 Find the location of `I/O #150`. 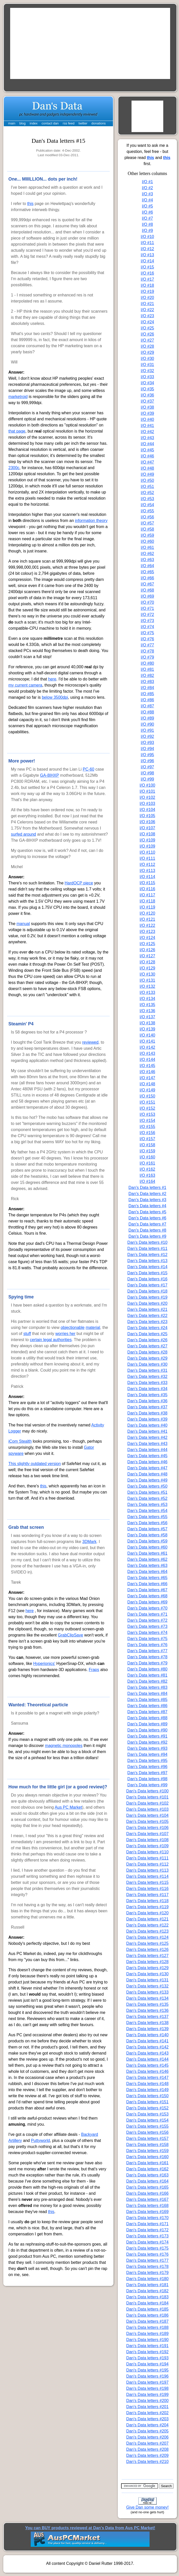

I/O #150 is located at coordinates (147, 1096).